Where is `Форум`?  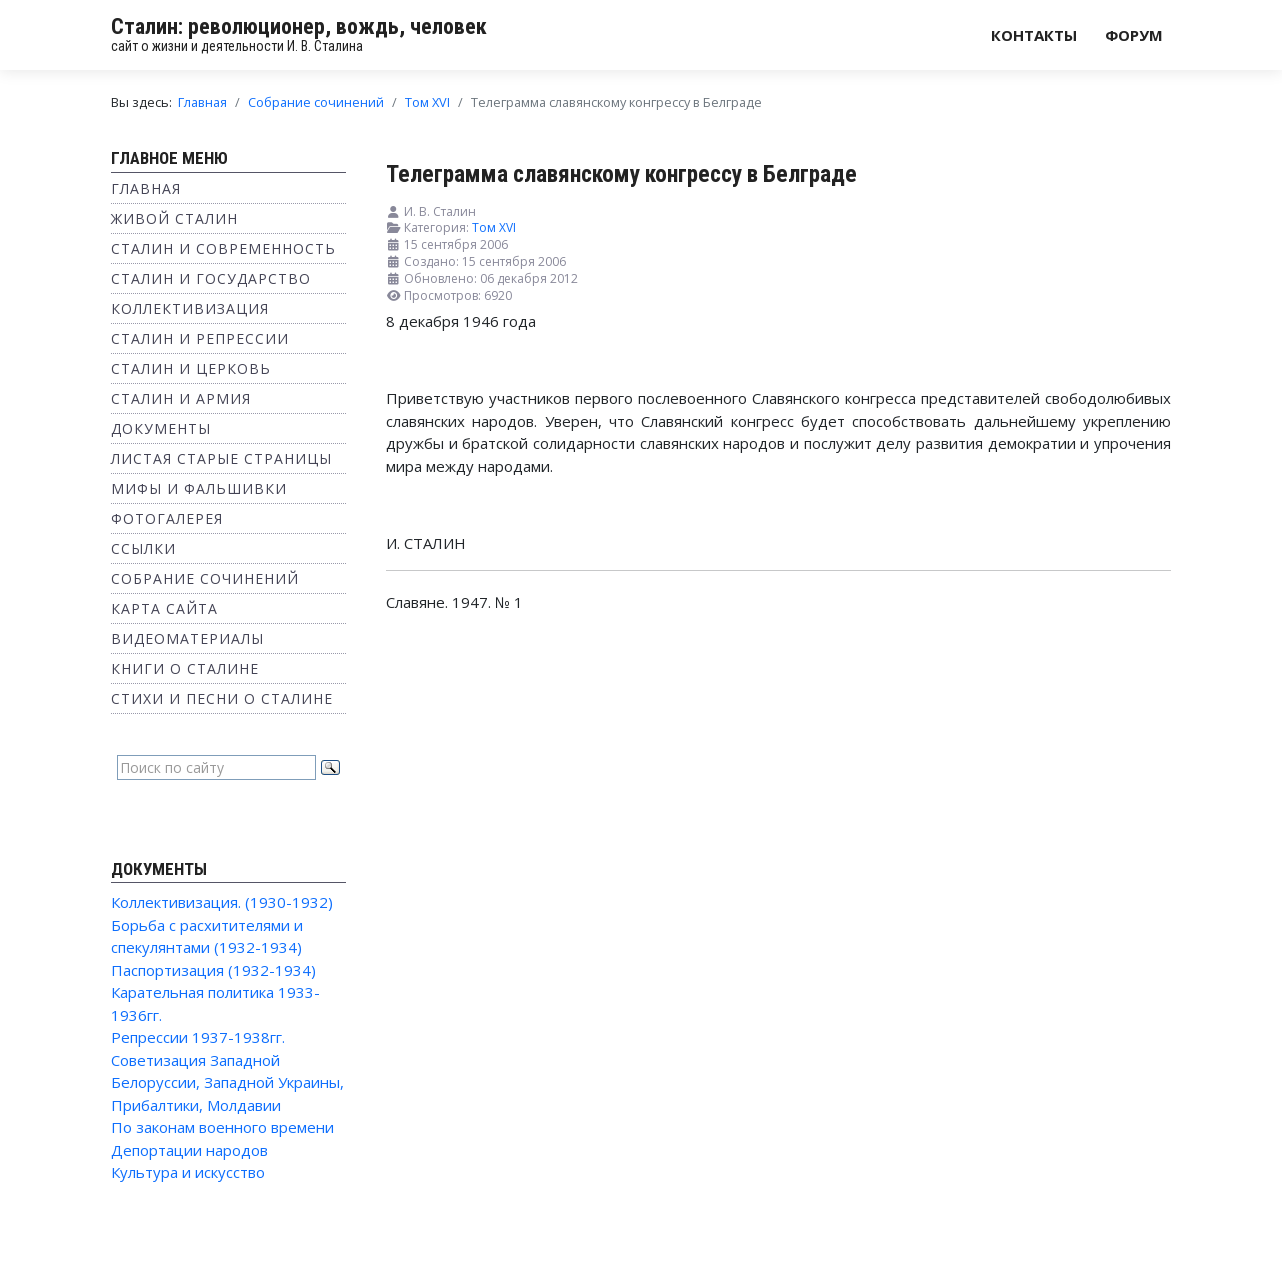 Форум is located at coordinates (1134, 35).